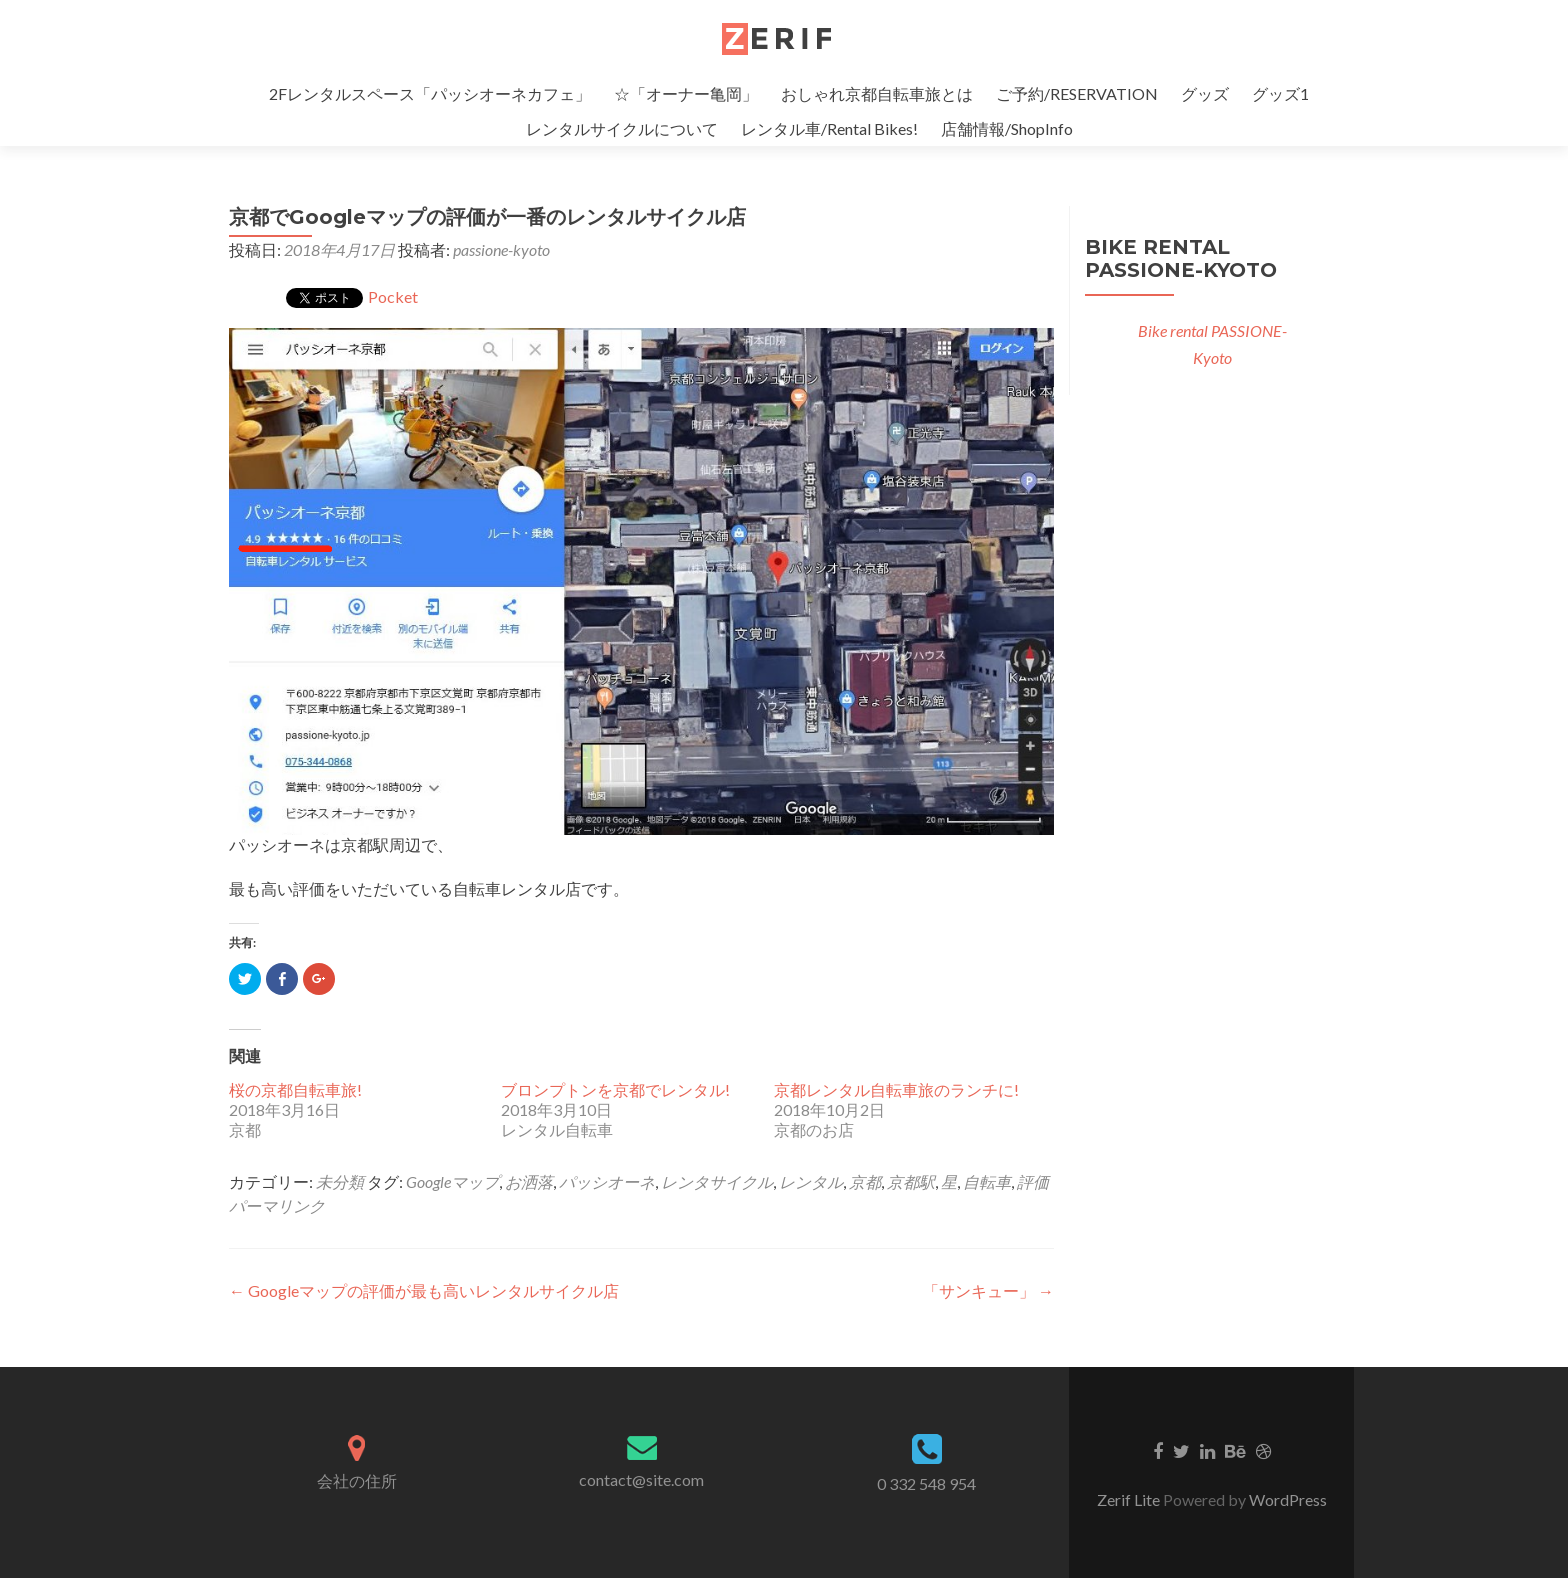 The width and height of the screenshot is (1568, 1578). I want to click on 0 332 548 954, so click(926, 1483).